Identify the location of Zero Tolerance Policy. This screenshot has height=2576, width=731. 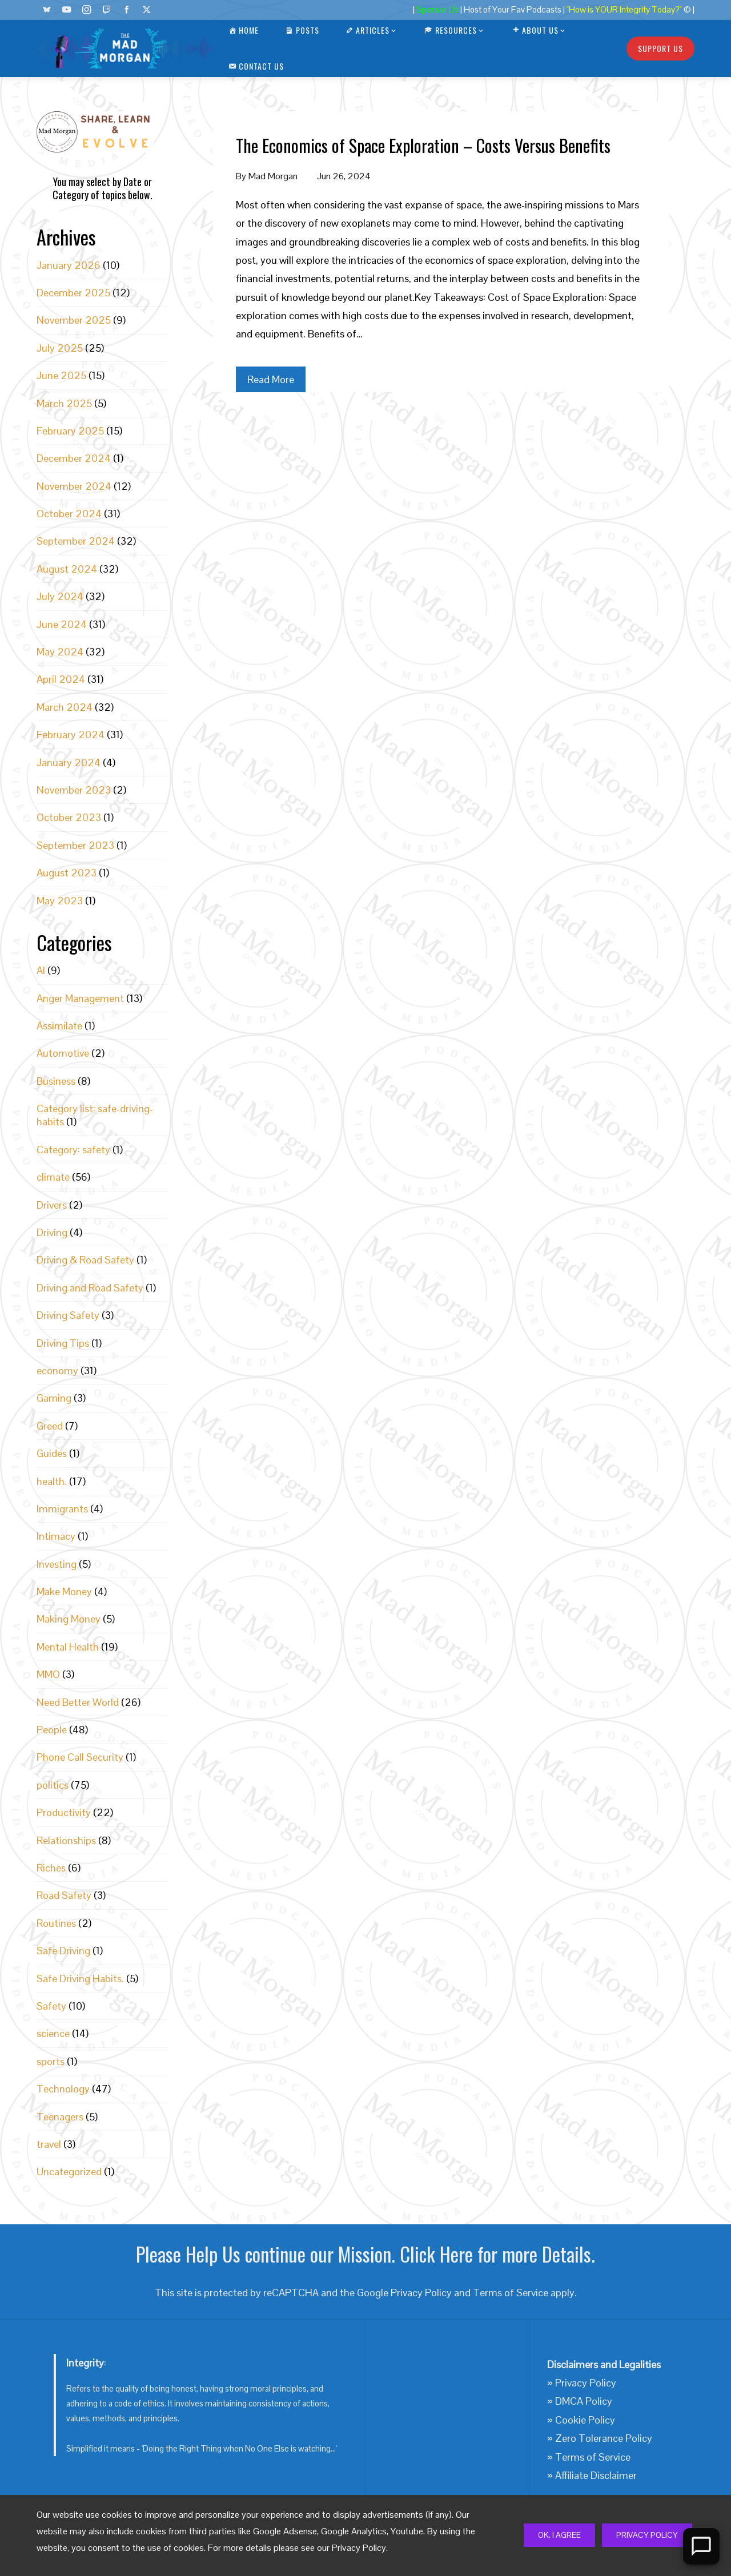
(603, 2438).